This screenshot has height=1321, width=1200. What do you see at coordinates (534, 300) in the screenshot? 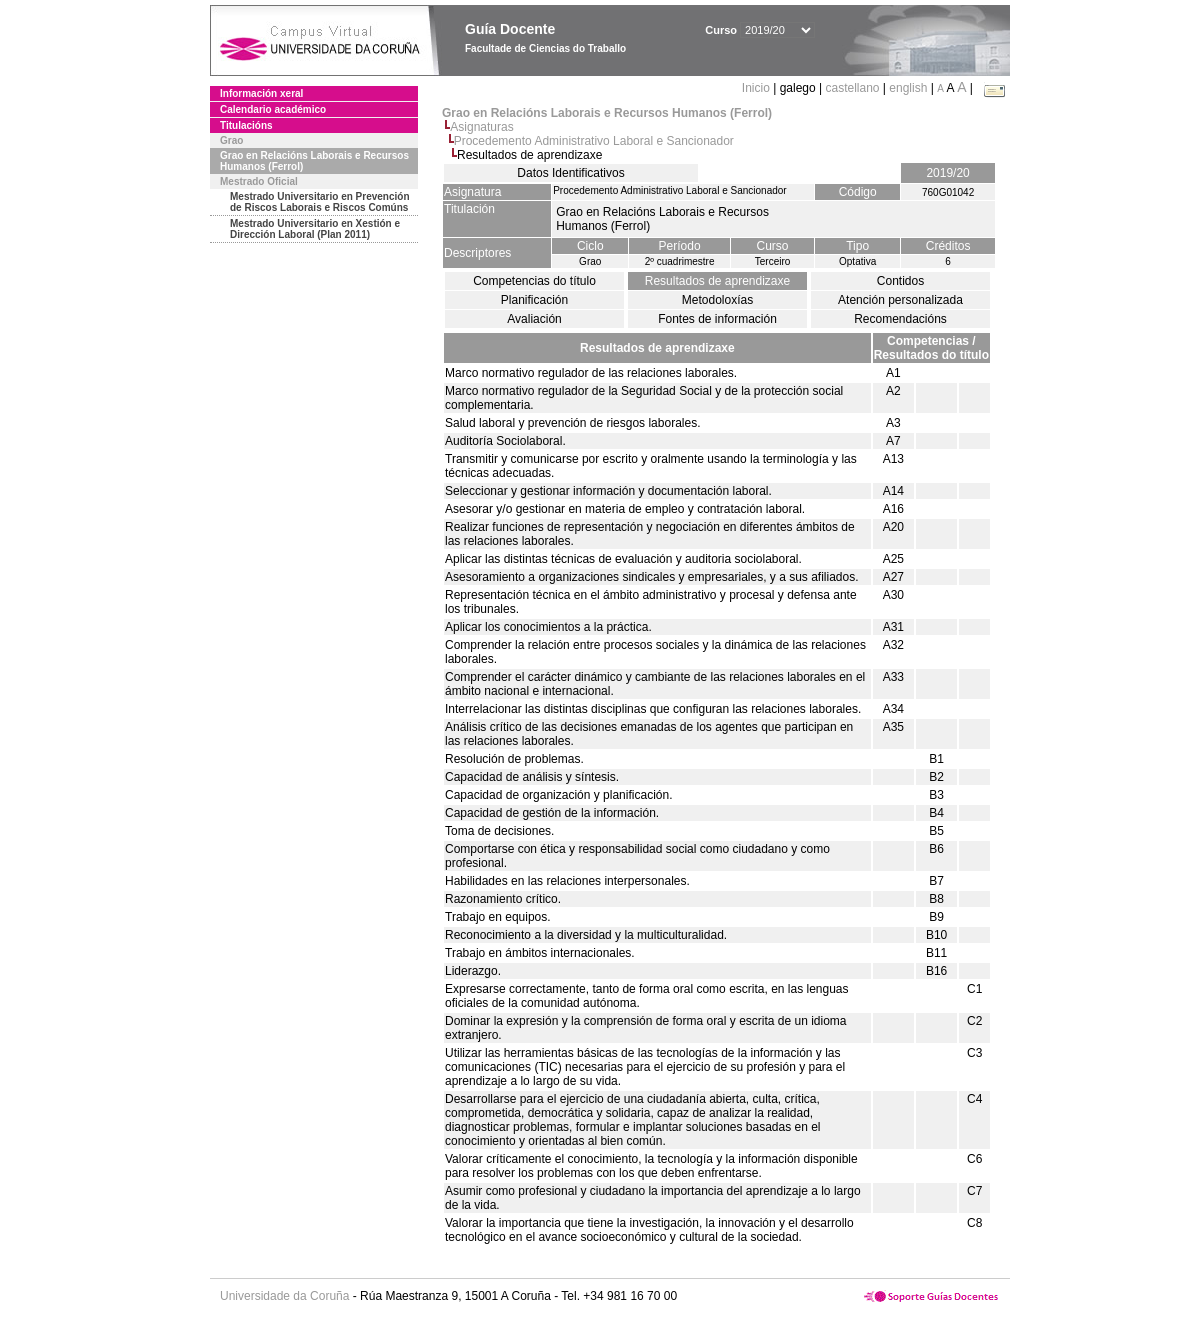
I see `Planificación` at bounding box center [534, 300].